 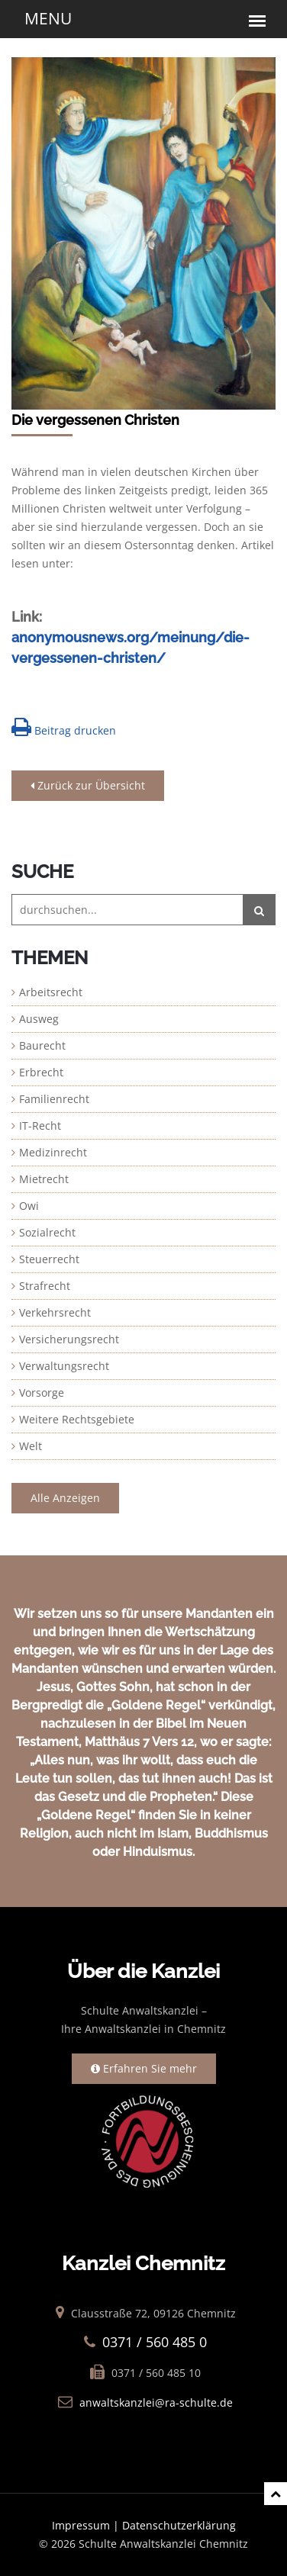 I want to click on Alle Anzeigen, so click(x=65, y=1498).